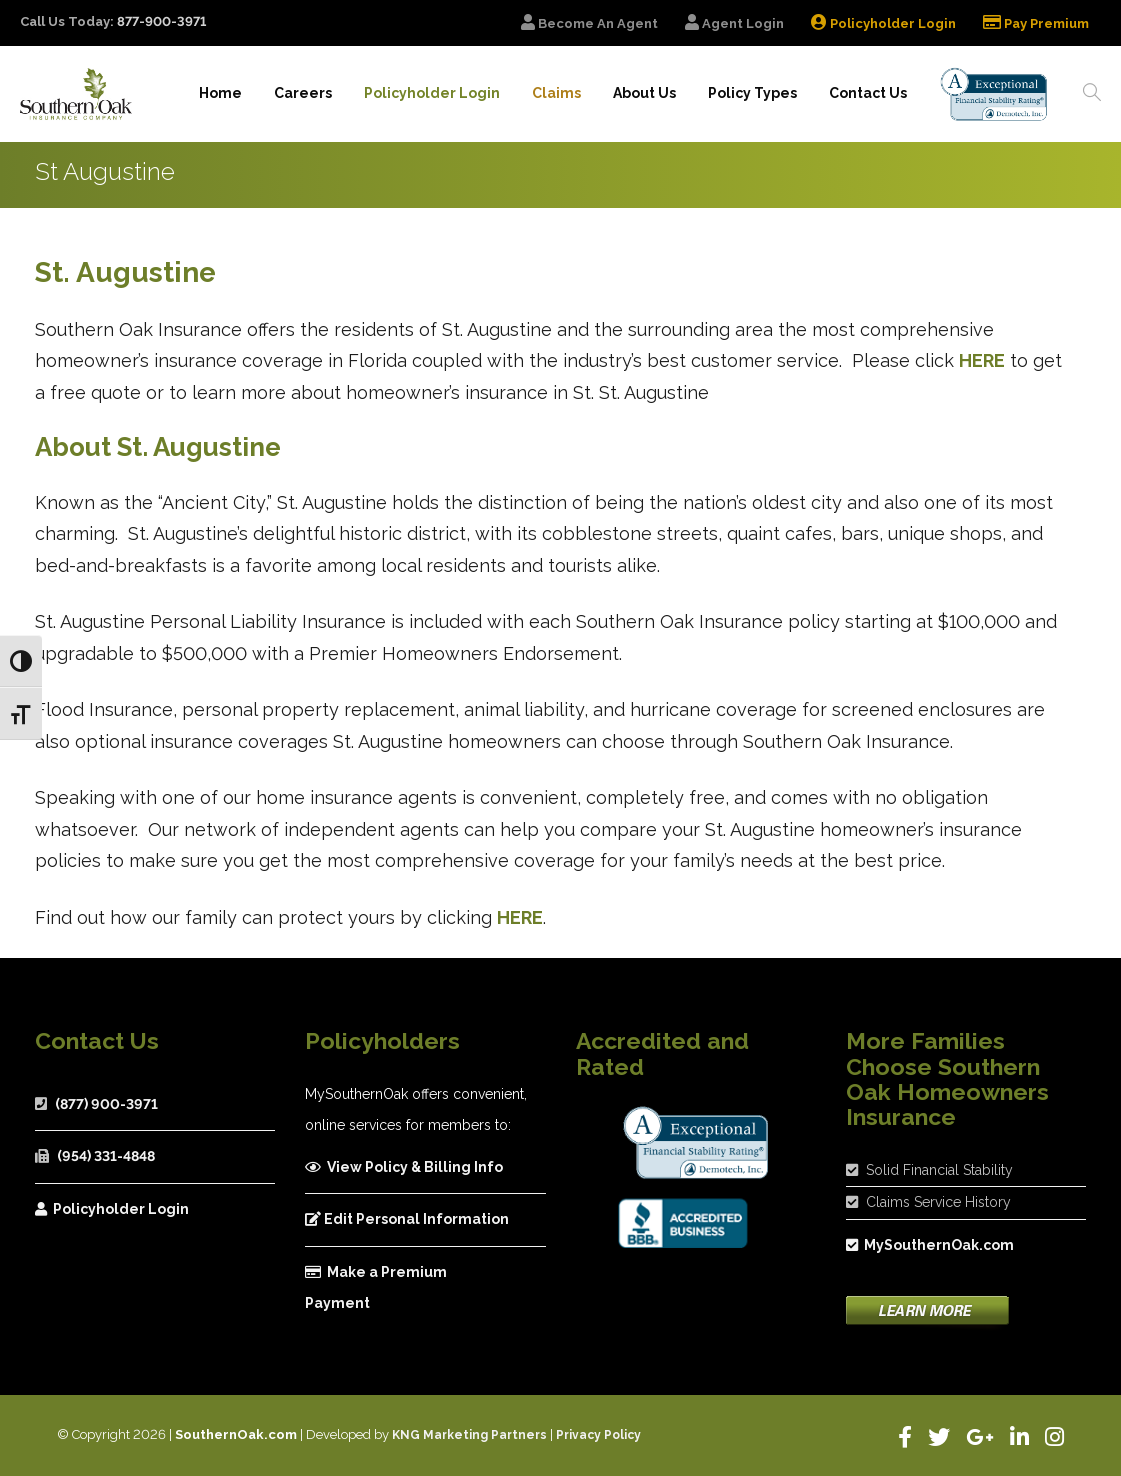  What do you see at coordinates (376, 1288) in the screenshot?
I see `Make a Premium Payment` at bounding box center [376, 1288].